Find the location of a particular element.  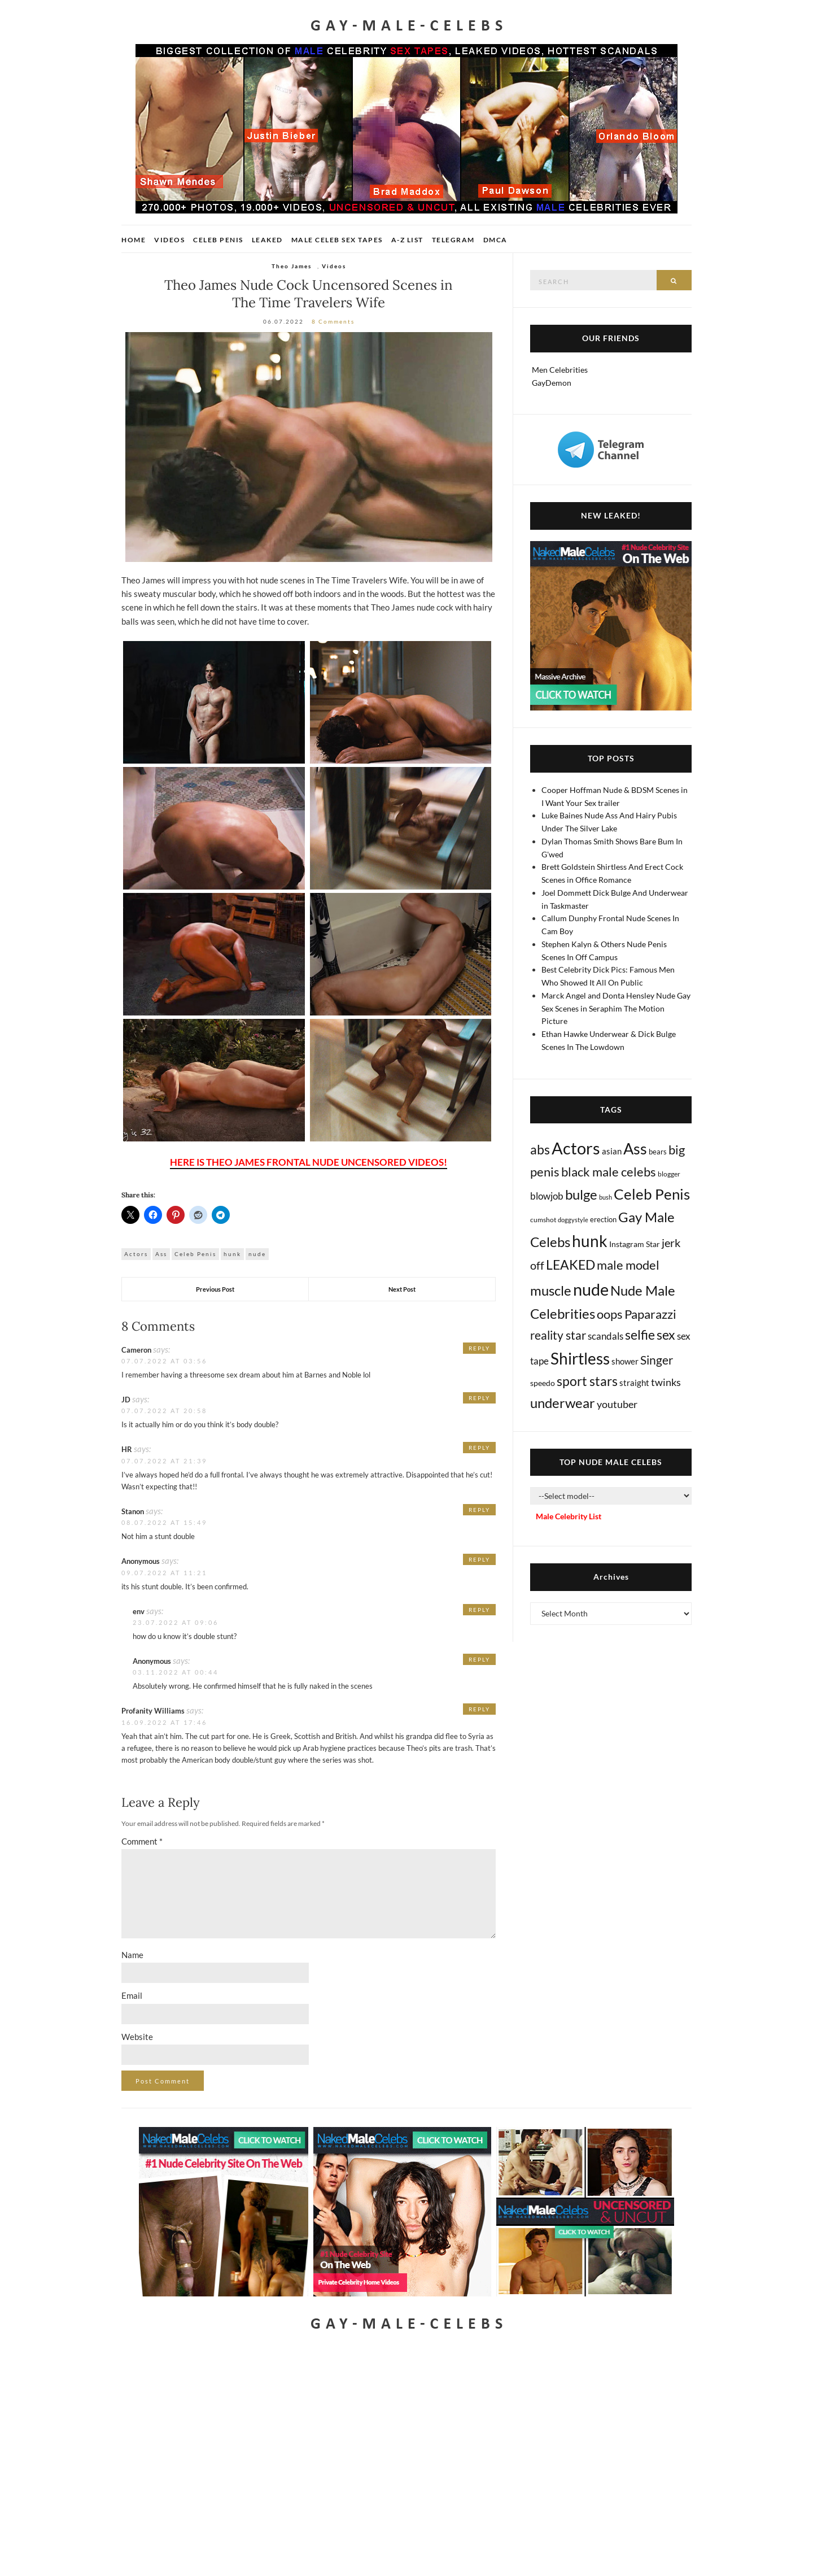

abs [abs (387 items)] is located at coordinates (540, 1149).